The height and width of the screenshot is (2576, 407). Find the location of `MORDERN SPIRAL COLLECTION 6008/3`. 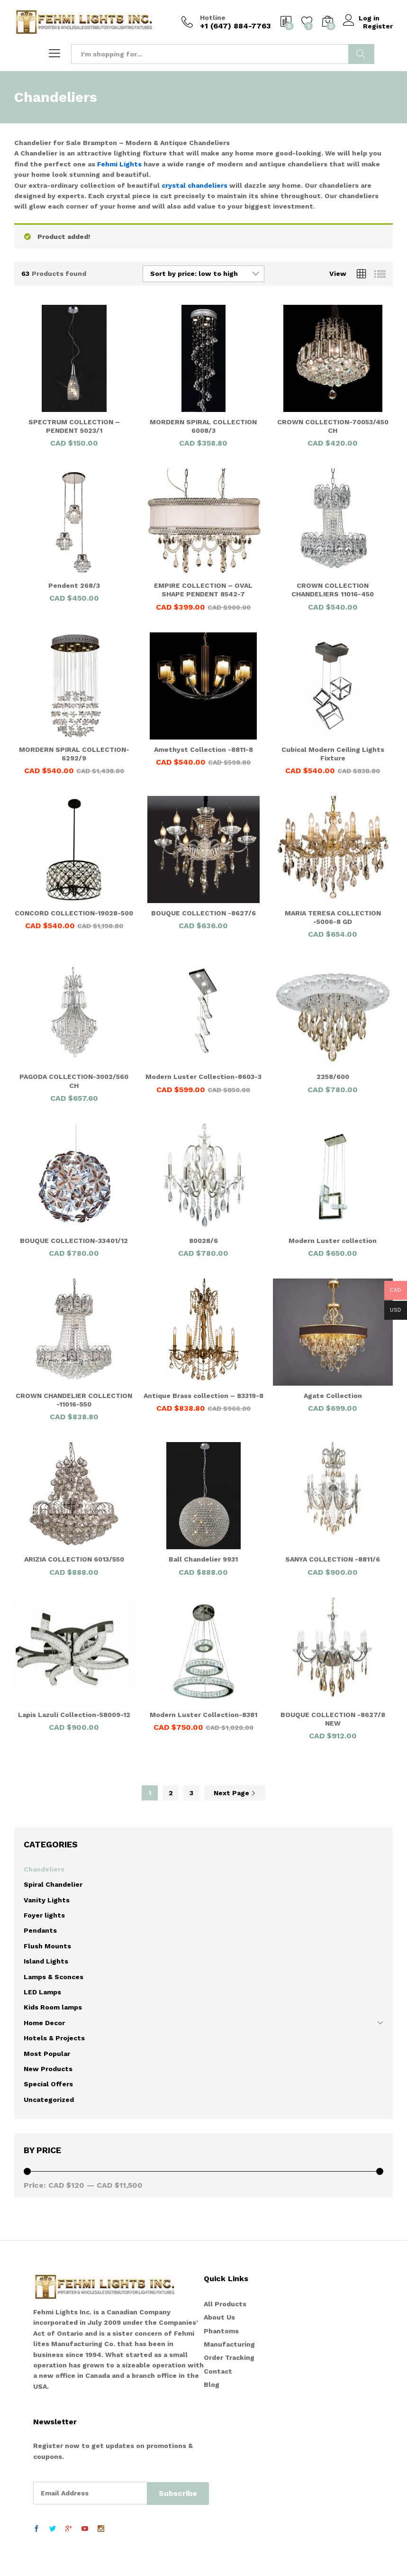

MORDERN SPIRAL COLLECTION 6008/3 is located at coordinates (203, 426).